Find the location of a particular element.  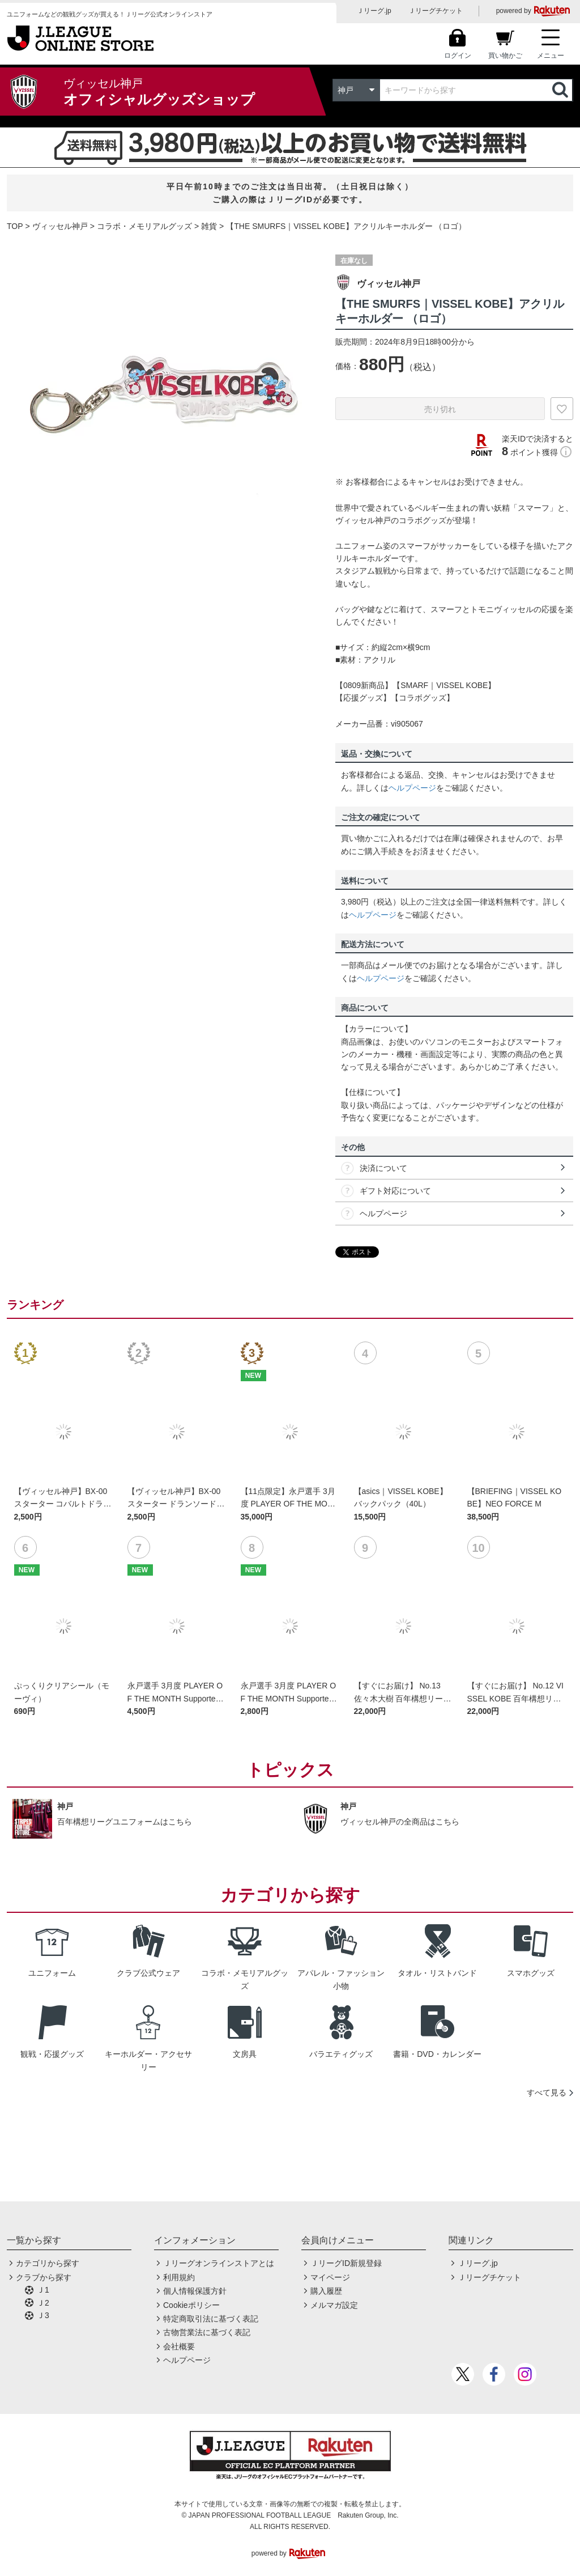

Cookieポリシー is located at coordinates (191, 2305).